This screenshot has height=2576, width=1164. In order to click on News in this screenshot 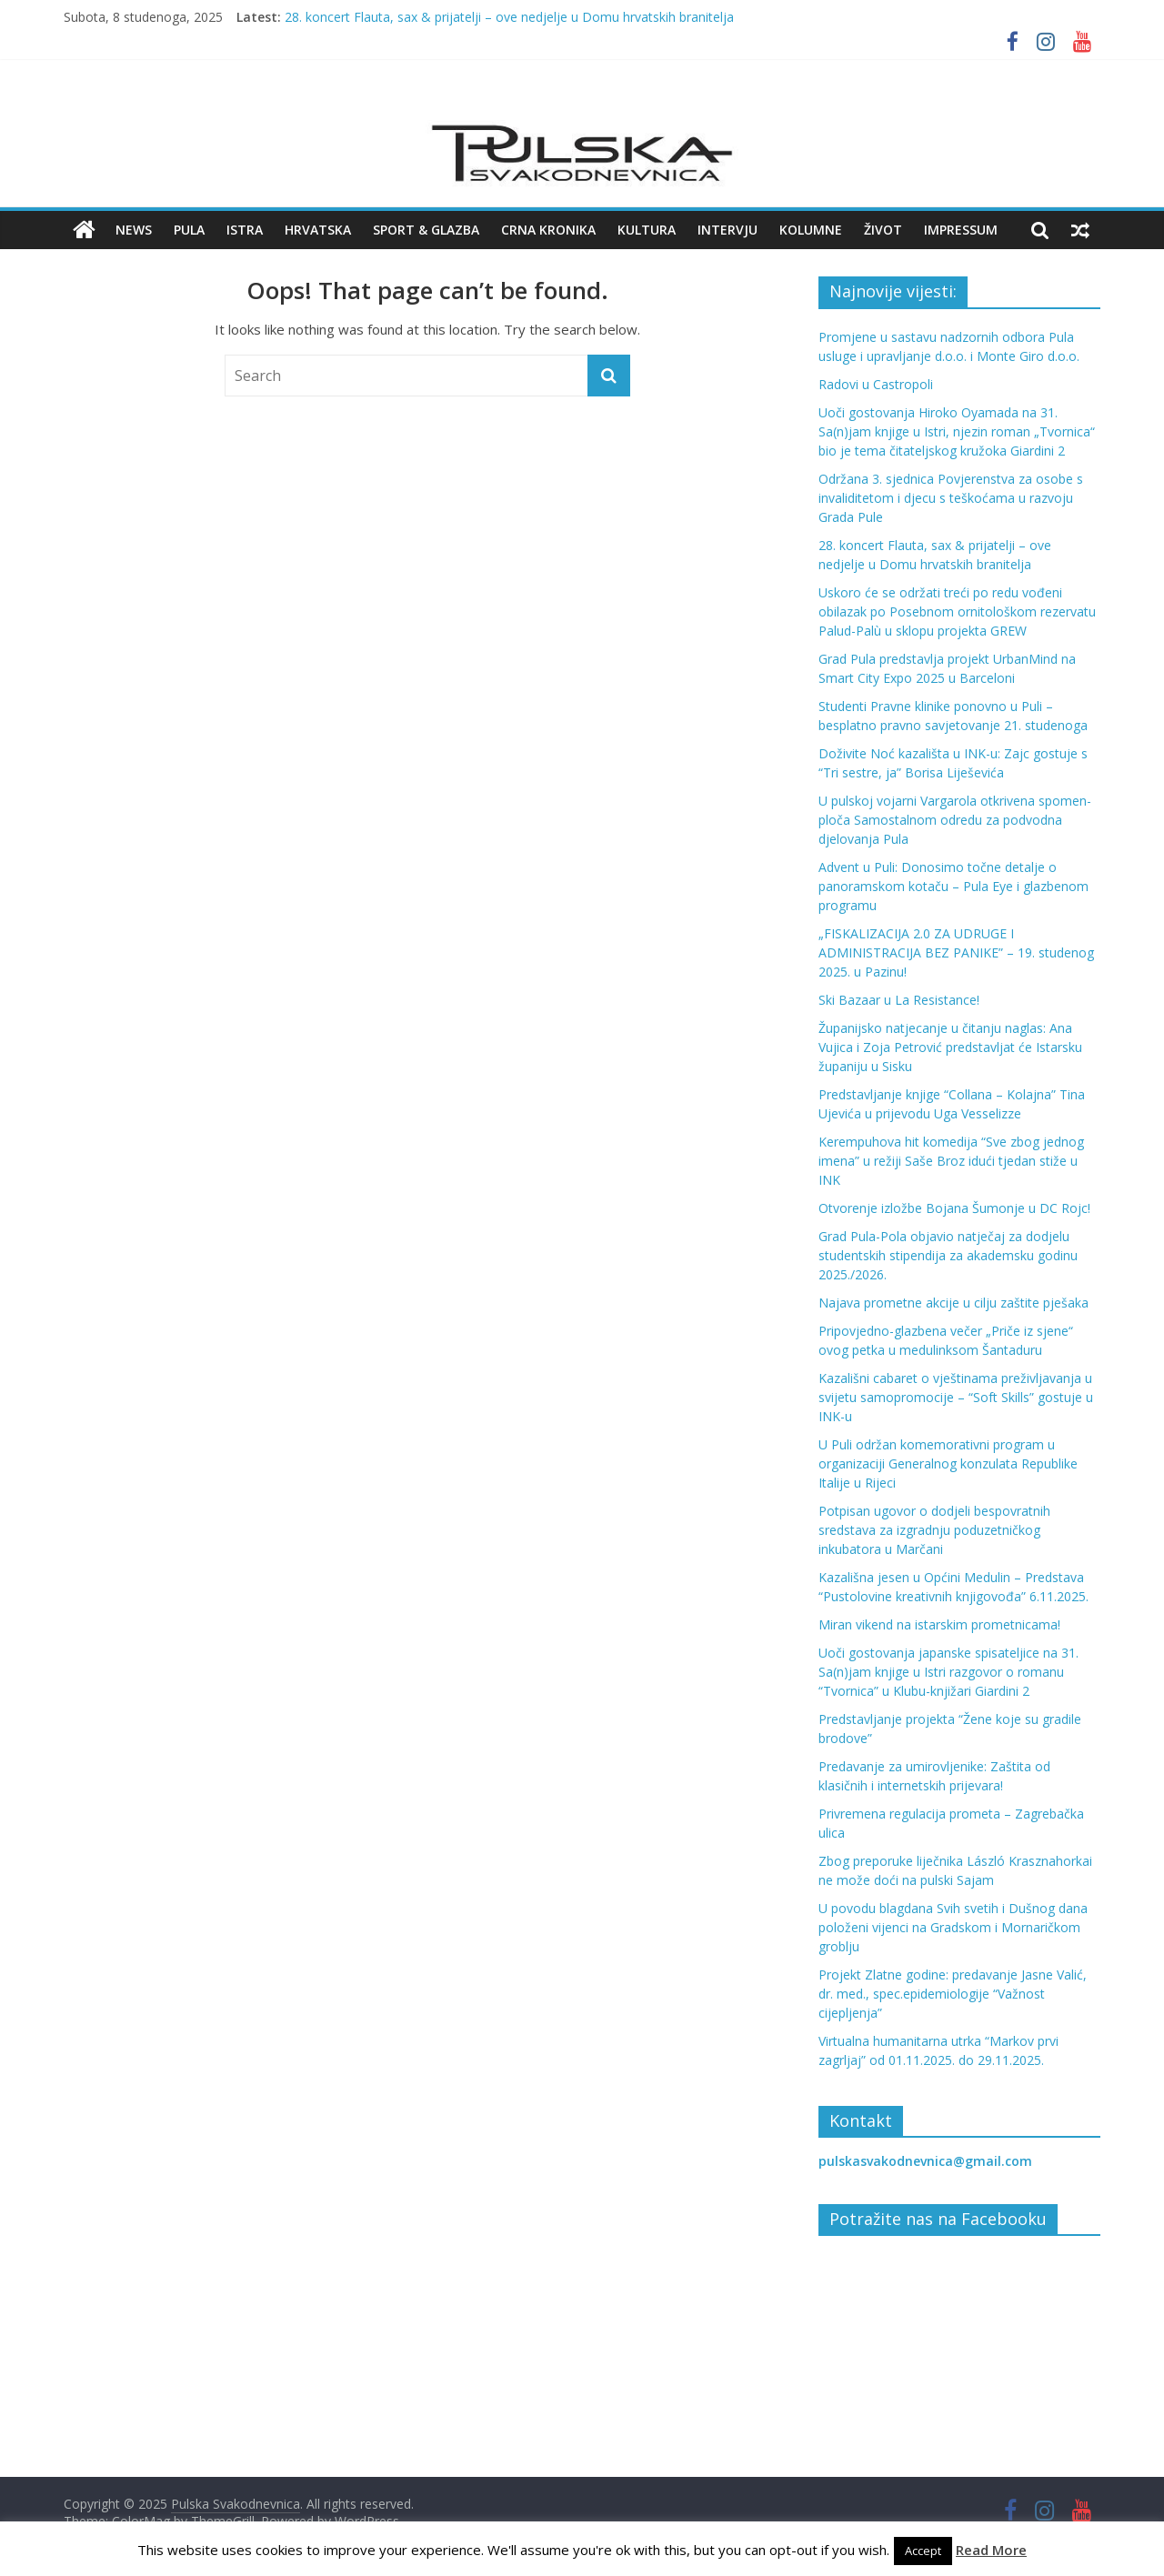, I will do `click(133, 229)`.